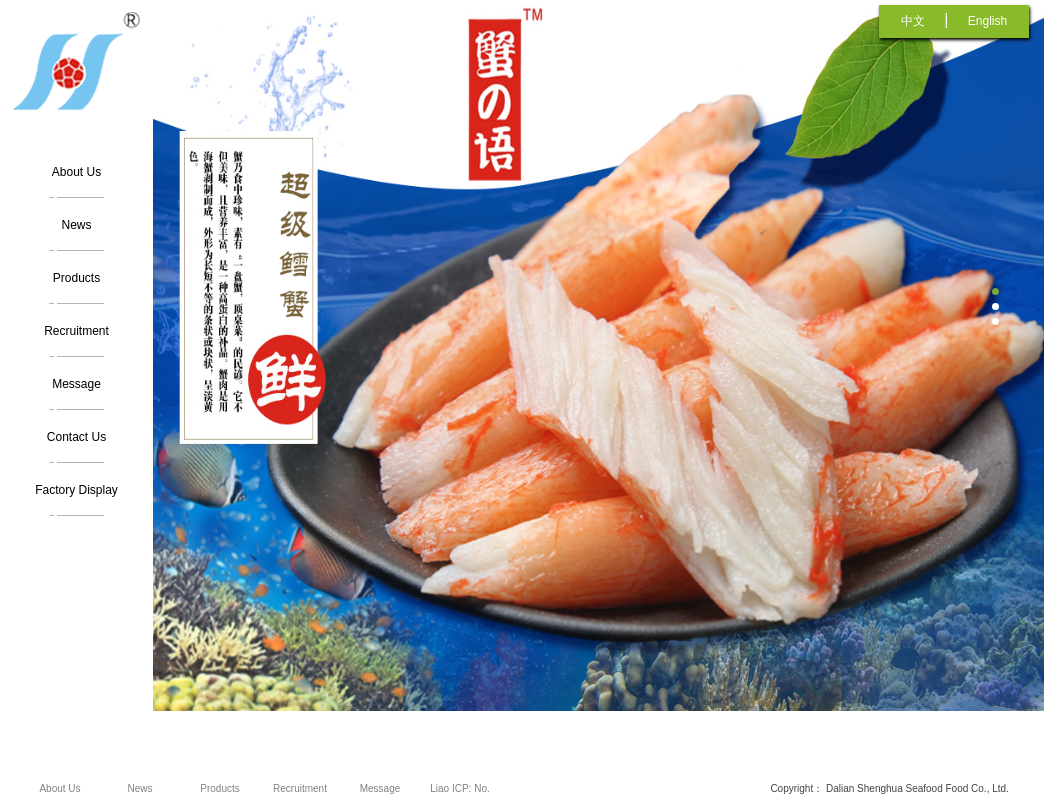 The height and width of the screenshot is (810, 1044). What do you see at coordinates (76, 490) in the screenshot?
I see `Factory Display` at bounding box center [76, 490].